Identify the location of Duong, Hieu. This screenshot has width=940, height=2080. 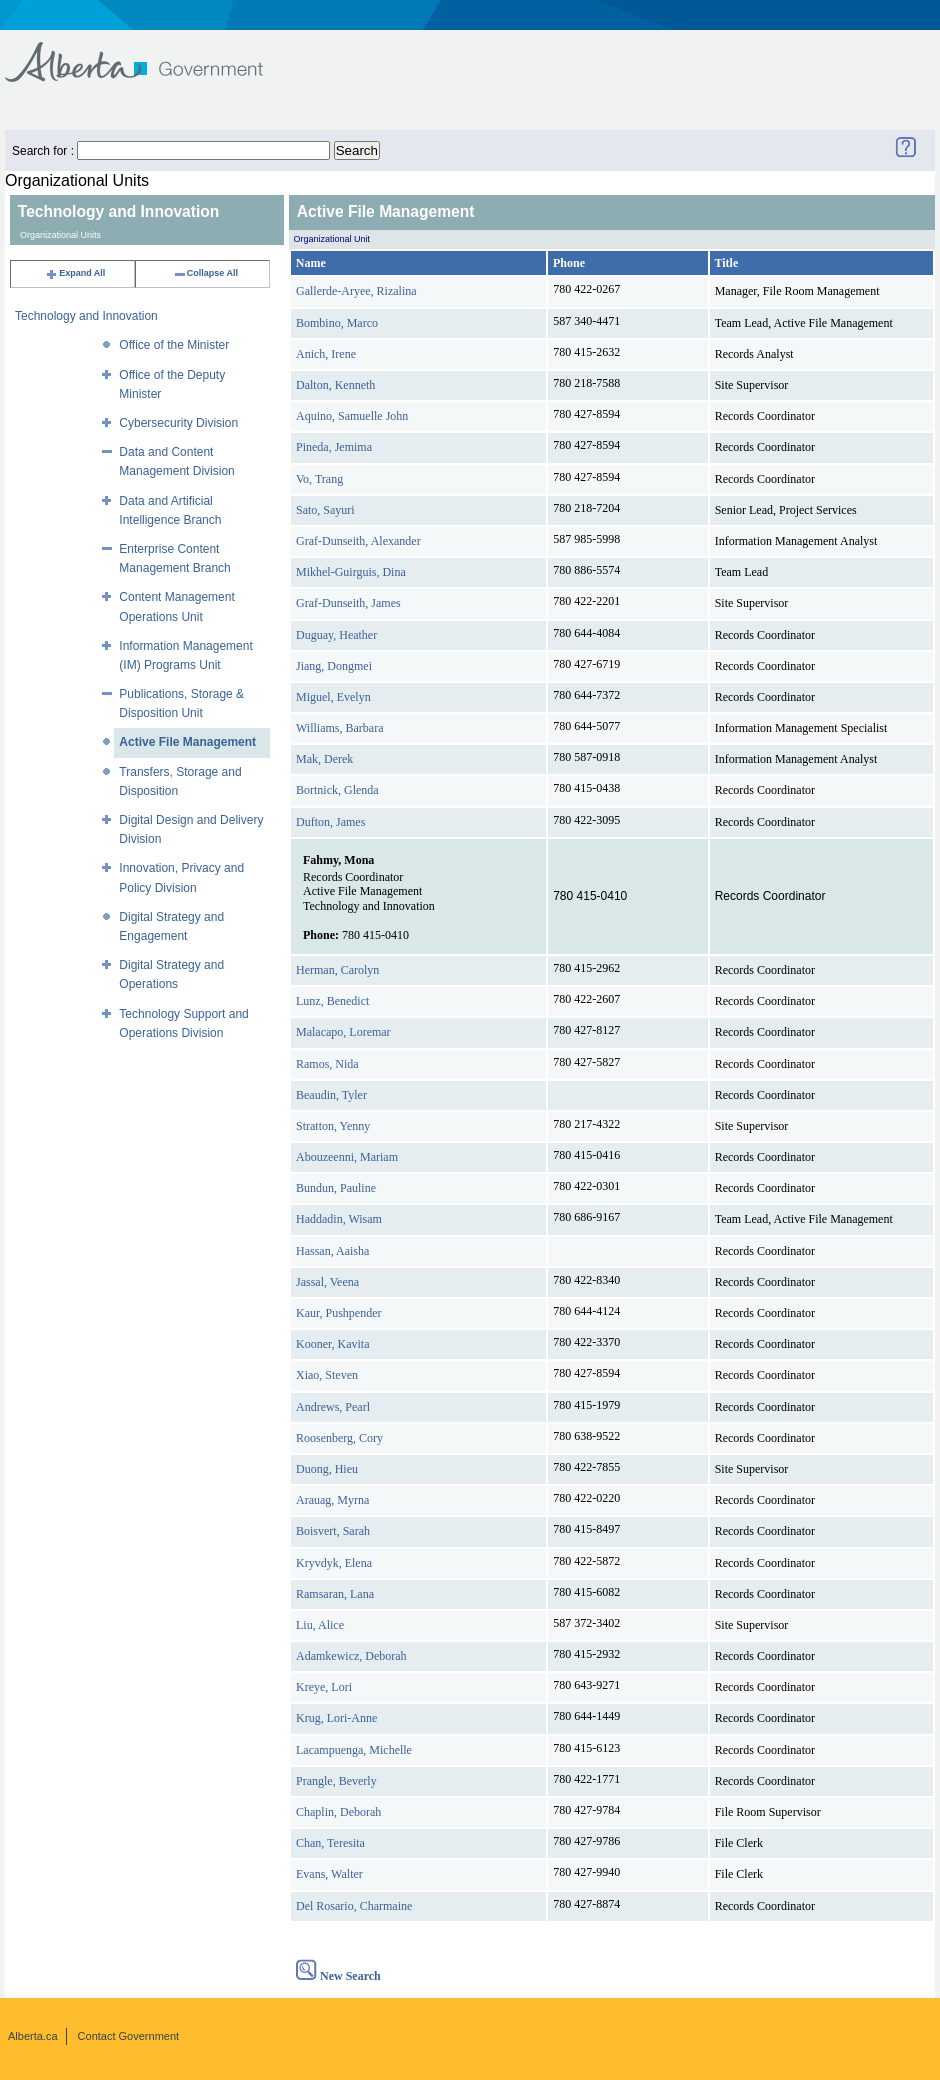
(327, 1469).